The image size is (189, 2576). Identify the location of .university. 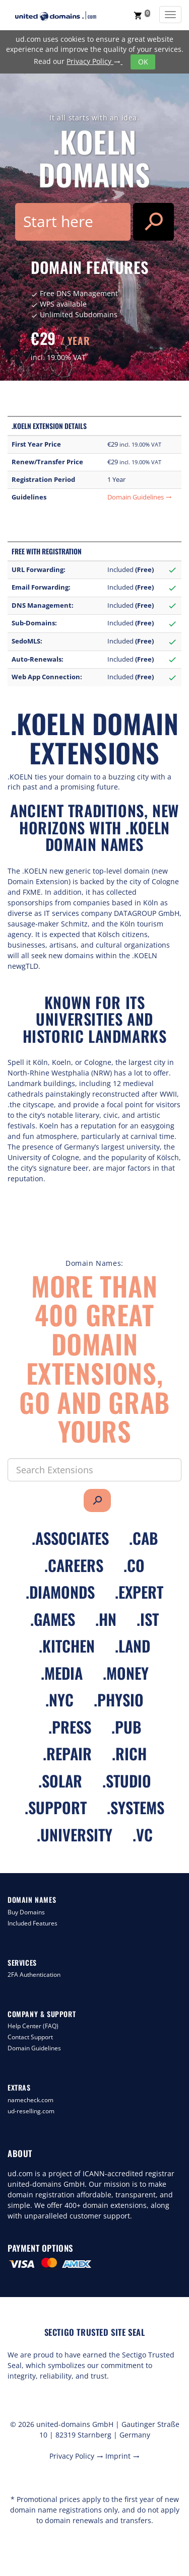
(74, 1834).